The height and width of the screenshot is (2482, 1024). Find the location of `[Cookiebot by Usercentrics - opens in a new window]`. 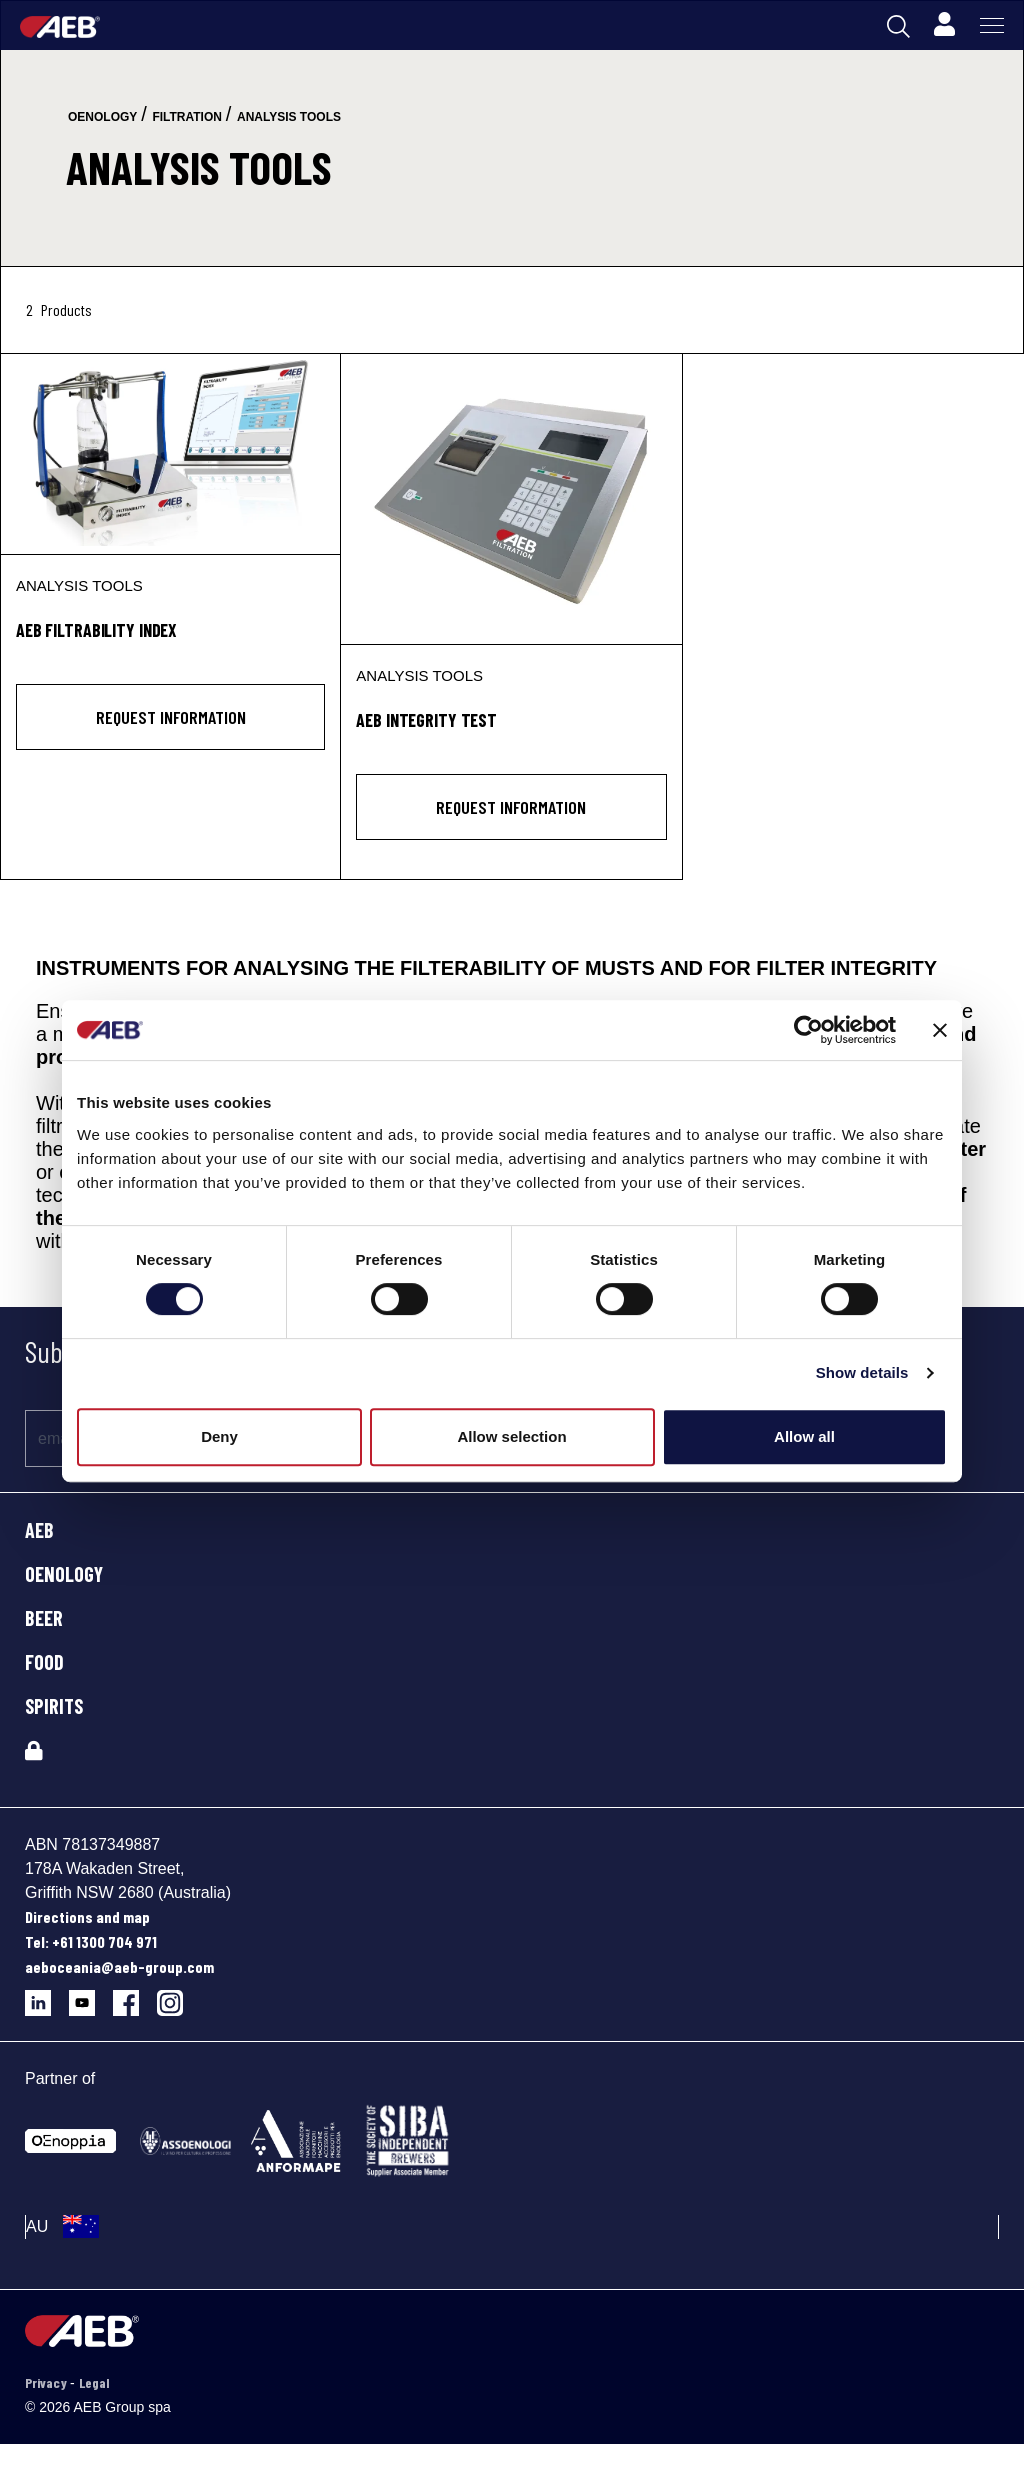

[Cookiebot by Usercentrics - opens in a new window] is located at coordinates (808, 1030).